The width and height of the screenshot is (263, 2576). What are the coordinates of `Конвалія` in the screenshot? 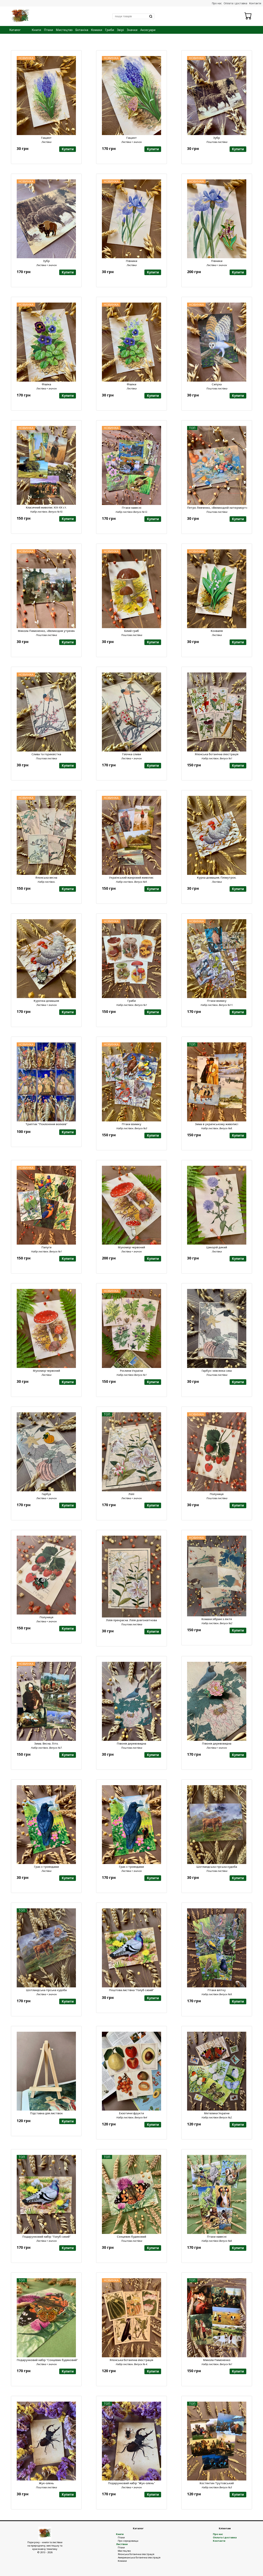 It's located at (217, 631).